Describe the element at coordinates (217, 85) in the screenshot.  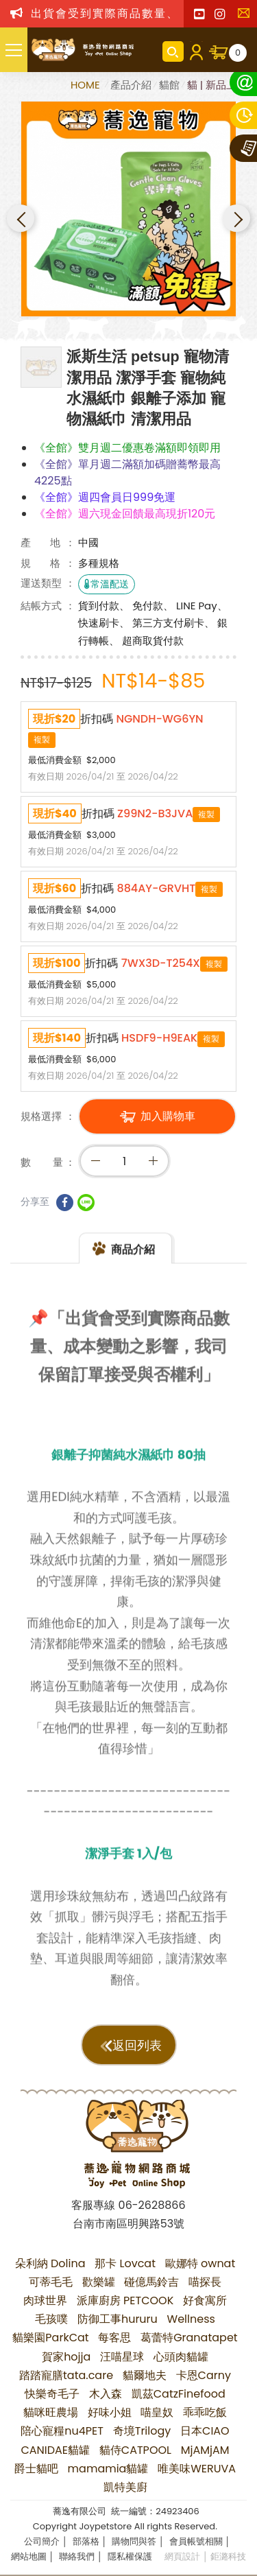
I see `貓 | 新品上市` at that location.